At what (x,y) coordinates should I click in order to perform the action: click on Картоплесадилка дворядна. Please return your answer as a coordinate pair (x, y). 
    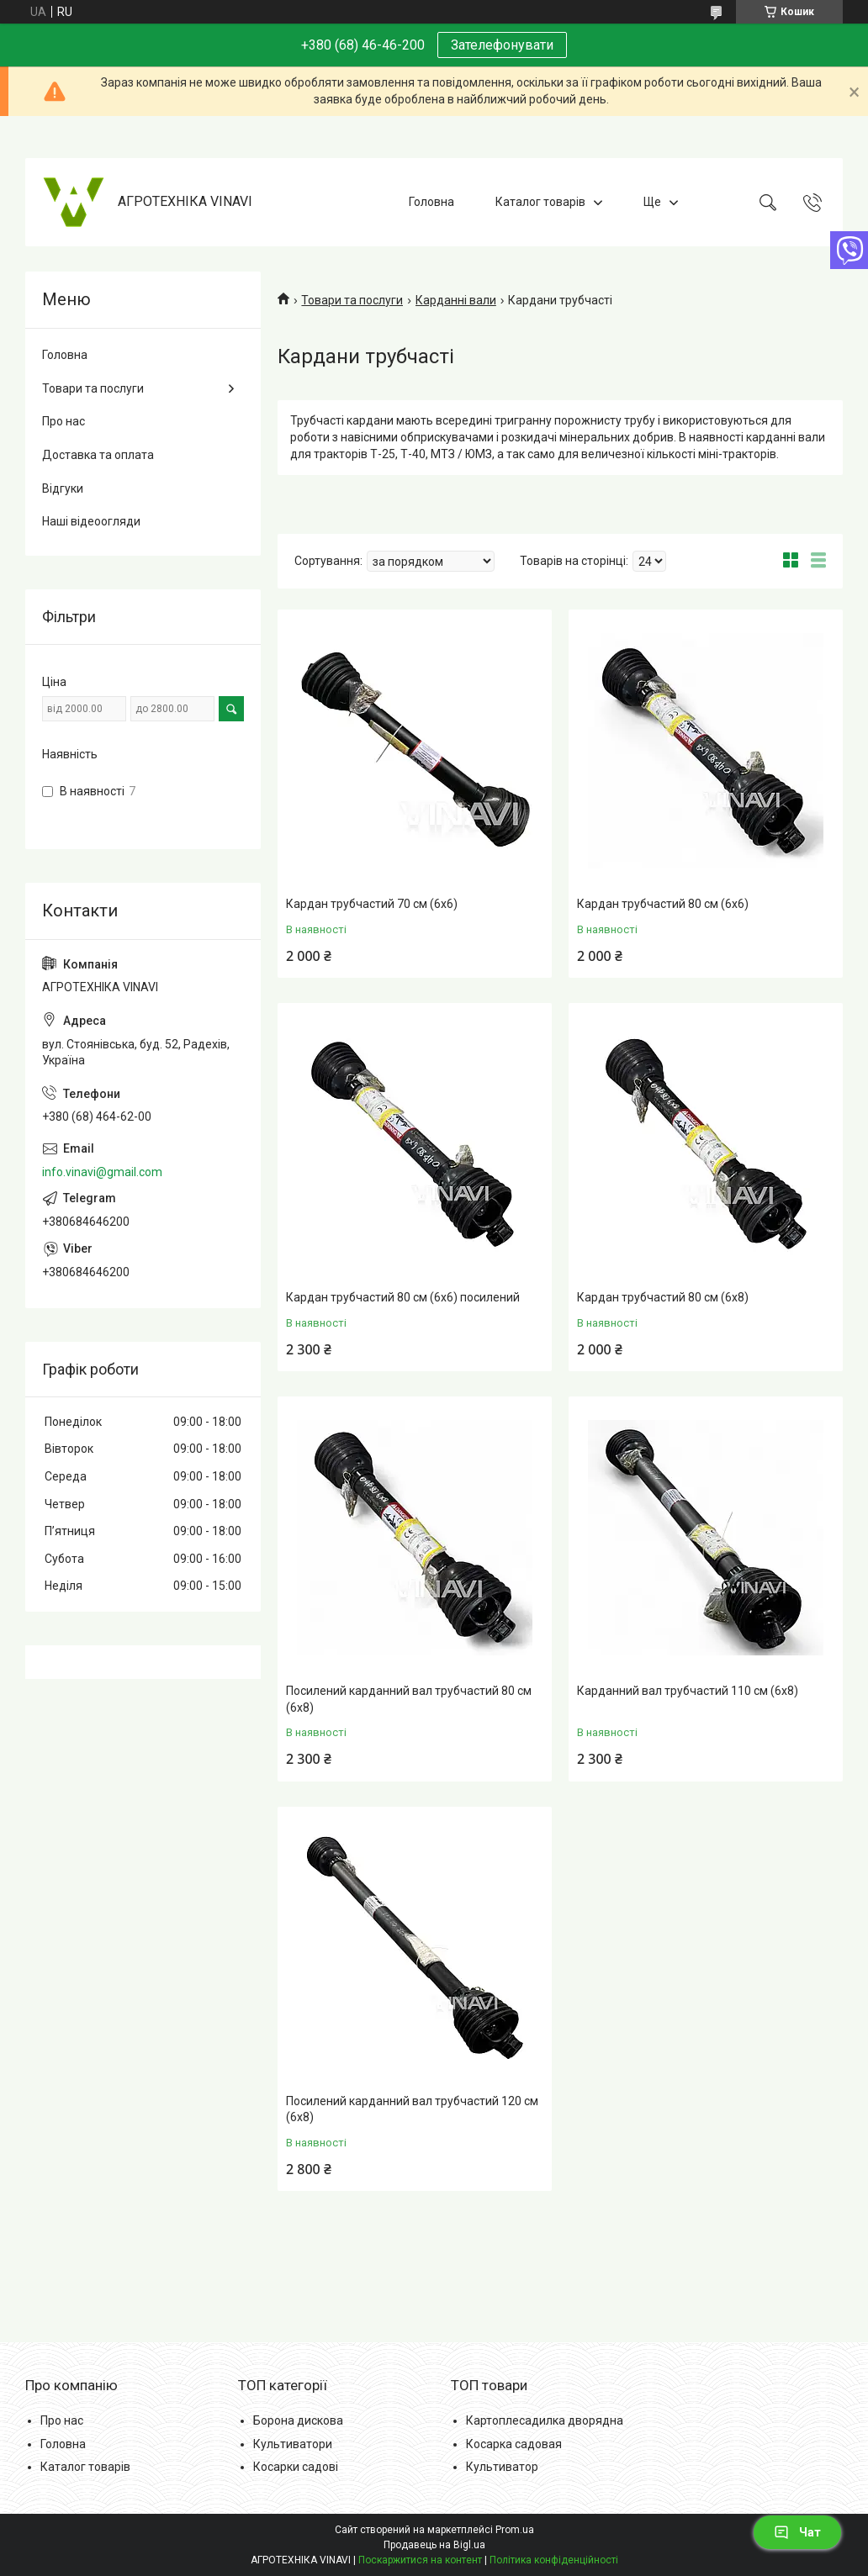
    Looking at the image, I should click on (544, 2420).